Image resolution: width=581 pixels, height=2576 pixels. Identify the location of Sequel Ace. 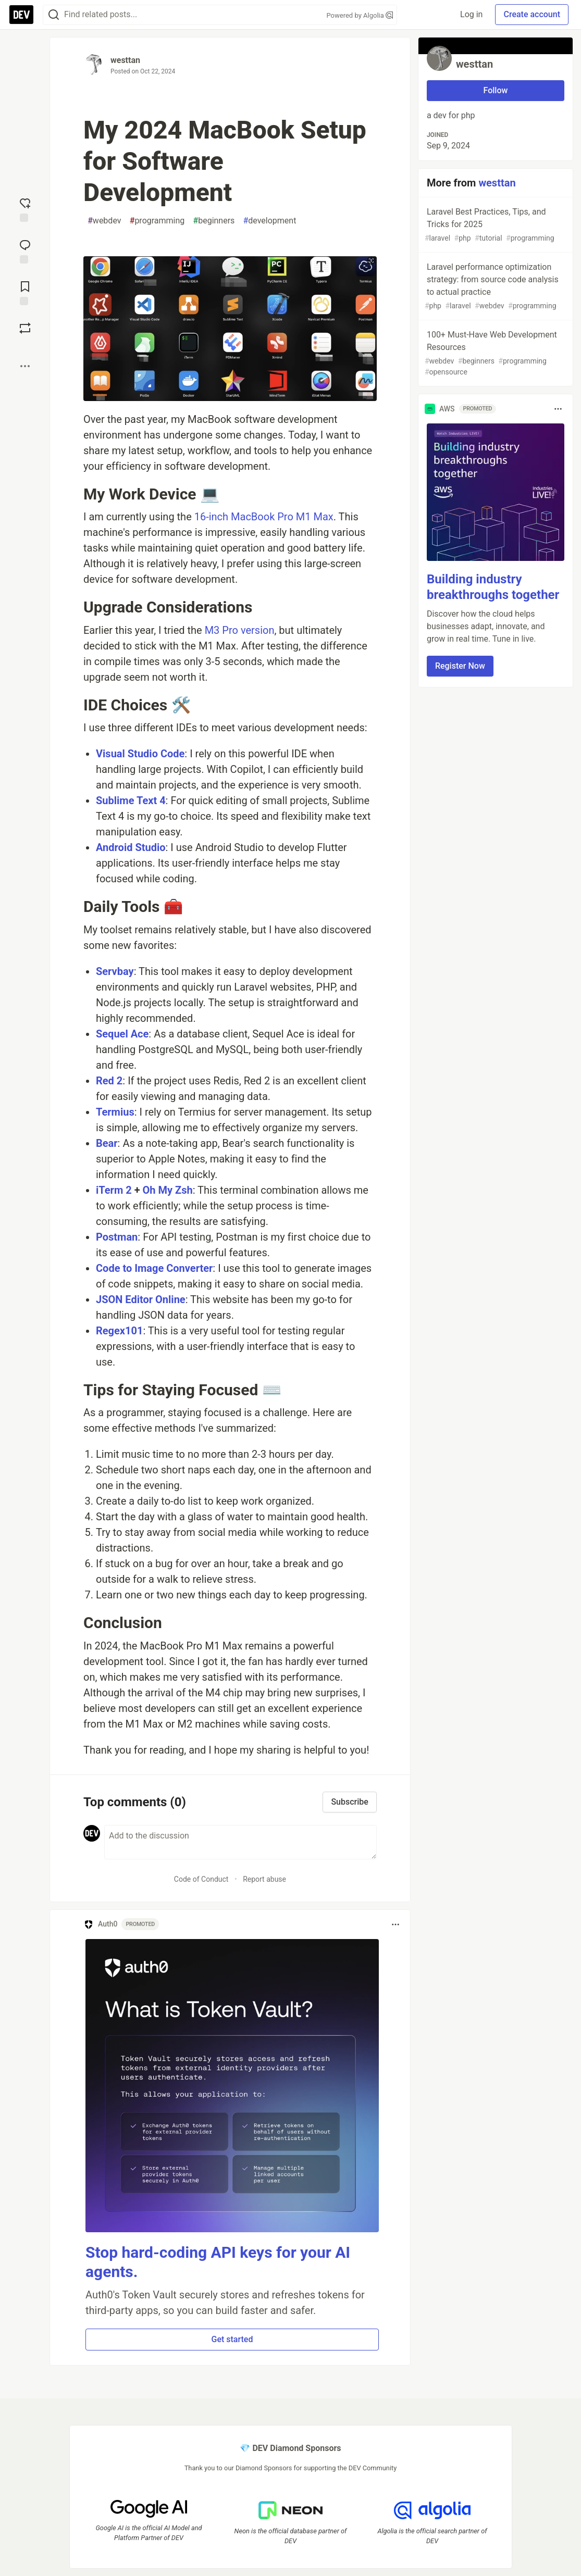
(122, 1034).